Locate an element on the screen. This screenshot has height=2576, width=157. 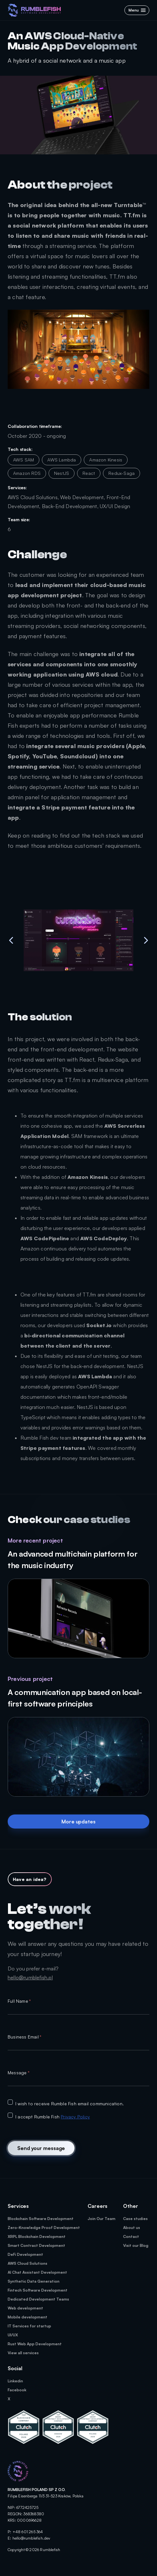
More recent project is located at coordinates (35, 1540).